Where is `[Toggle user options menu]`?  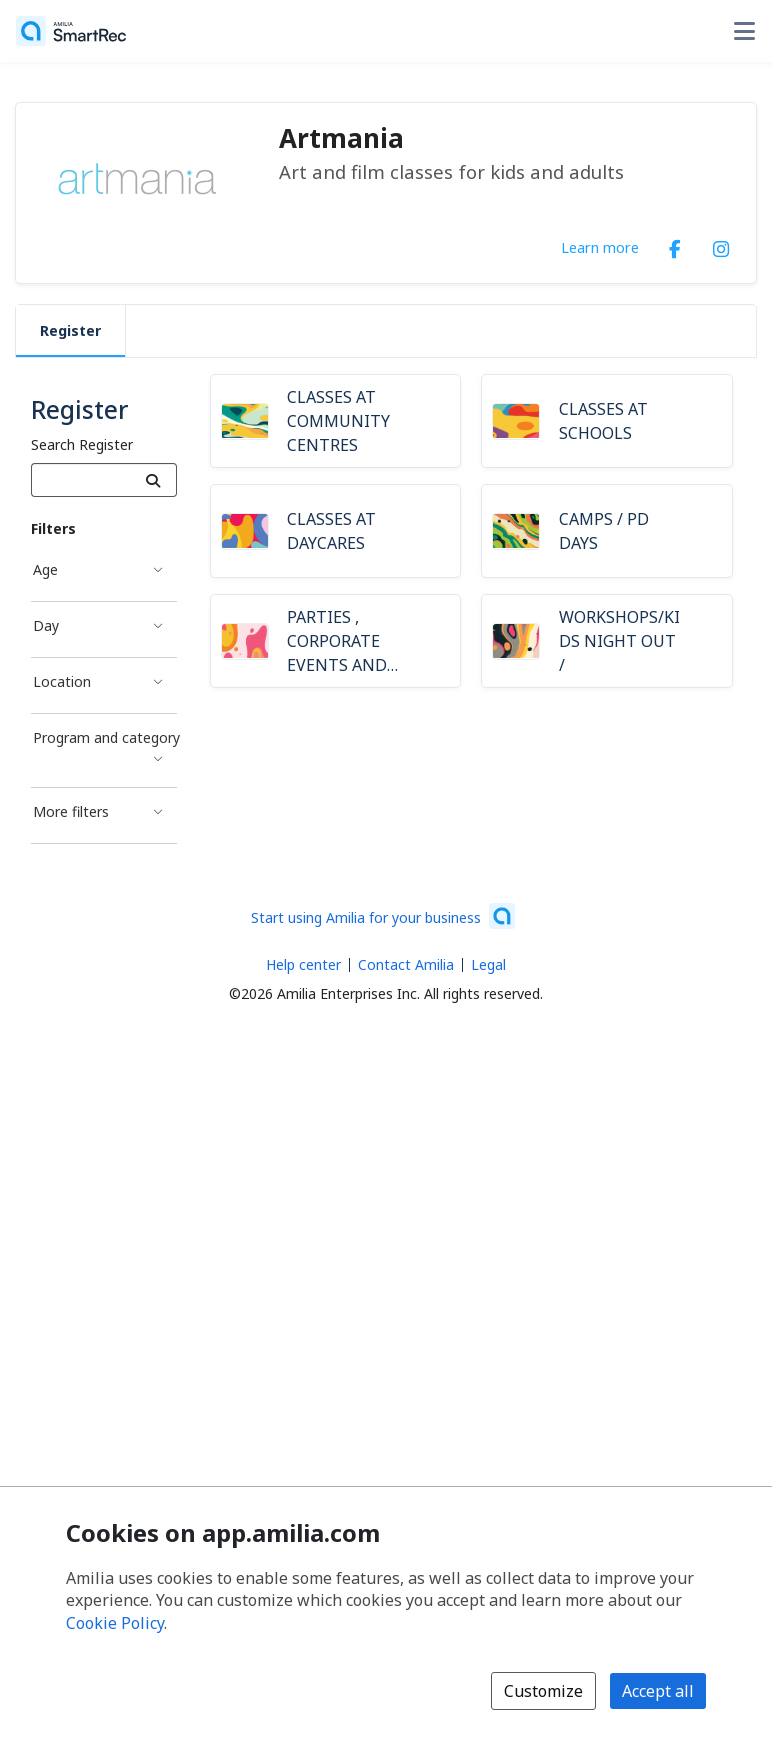 [Toggle user options menu] is located at coordinates (744, 31).